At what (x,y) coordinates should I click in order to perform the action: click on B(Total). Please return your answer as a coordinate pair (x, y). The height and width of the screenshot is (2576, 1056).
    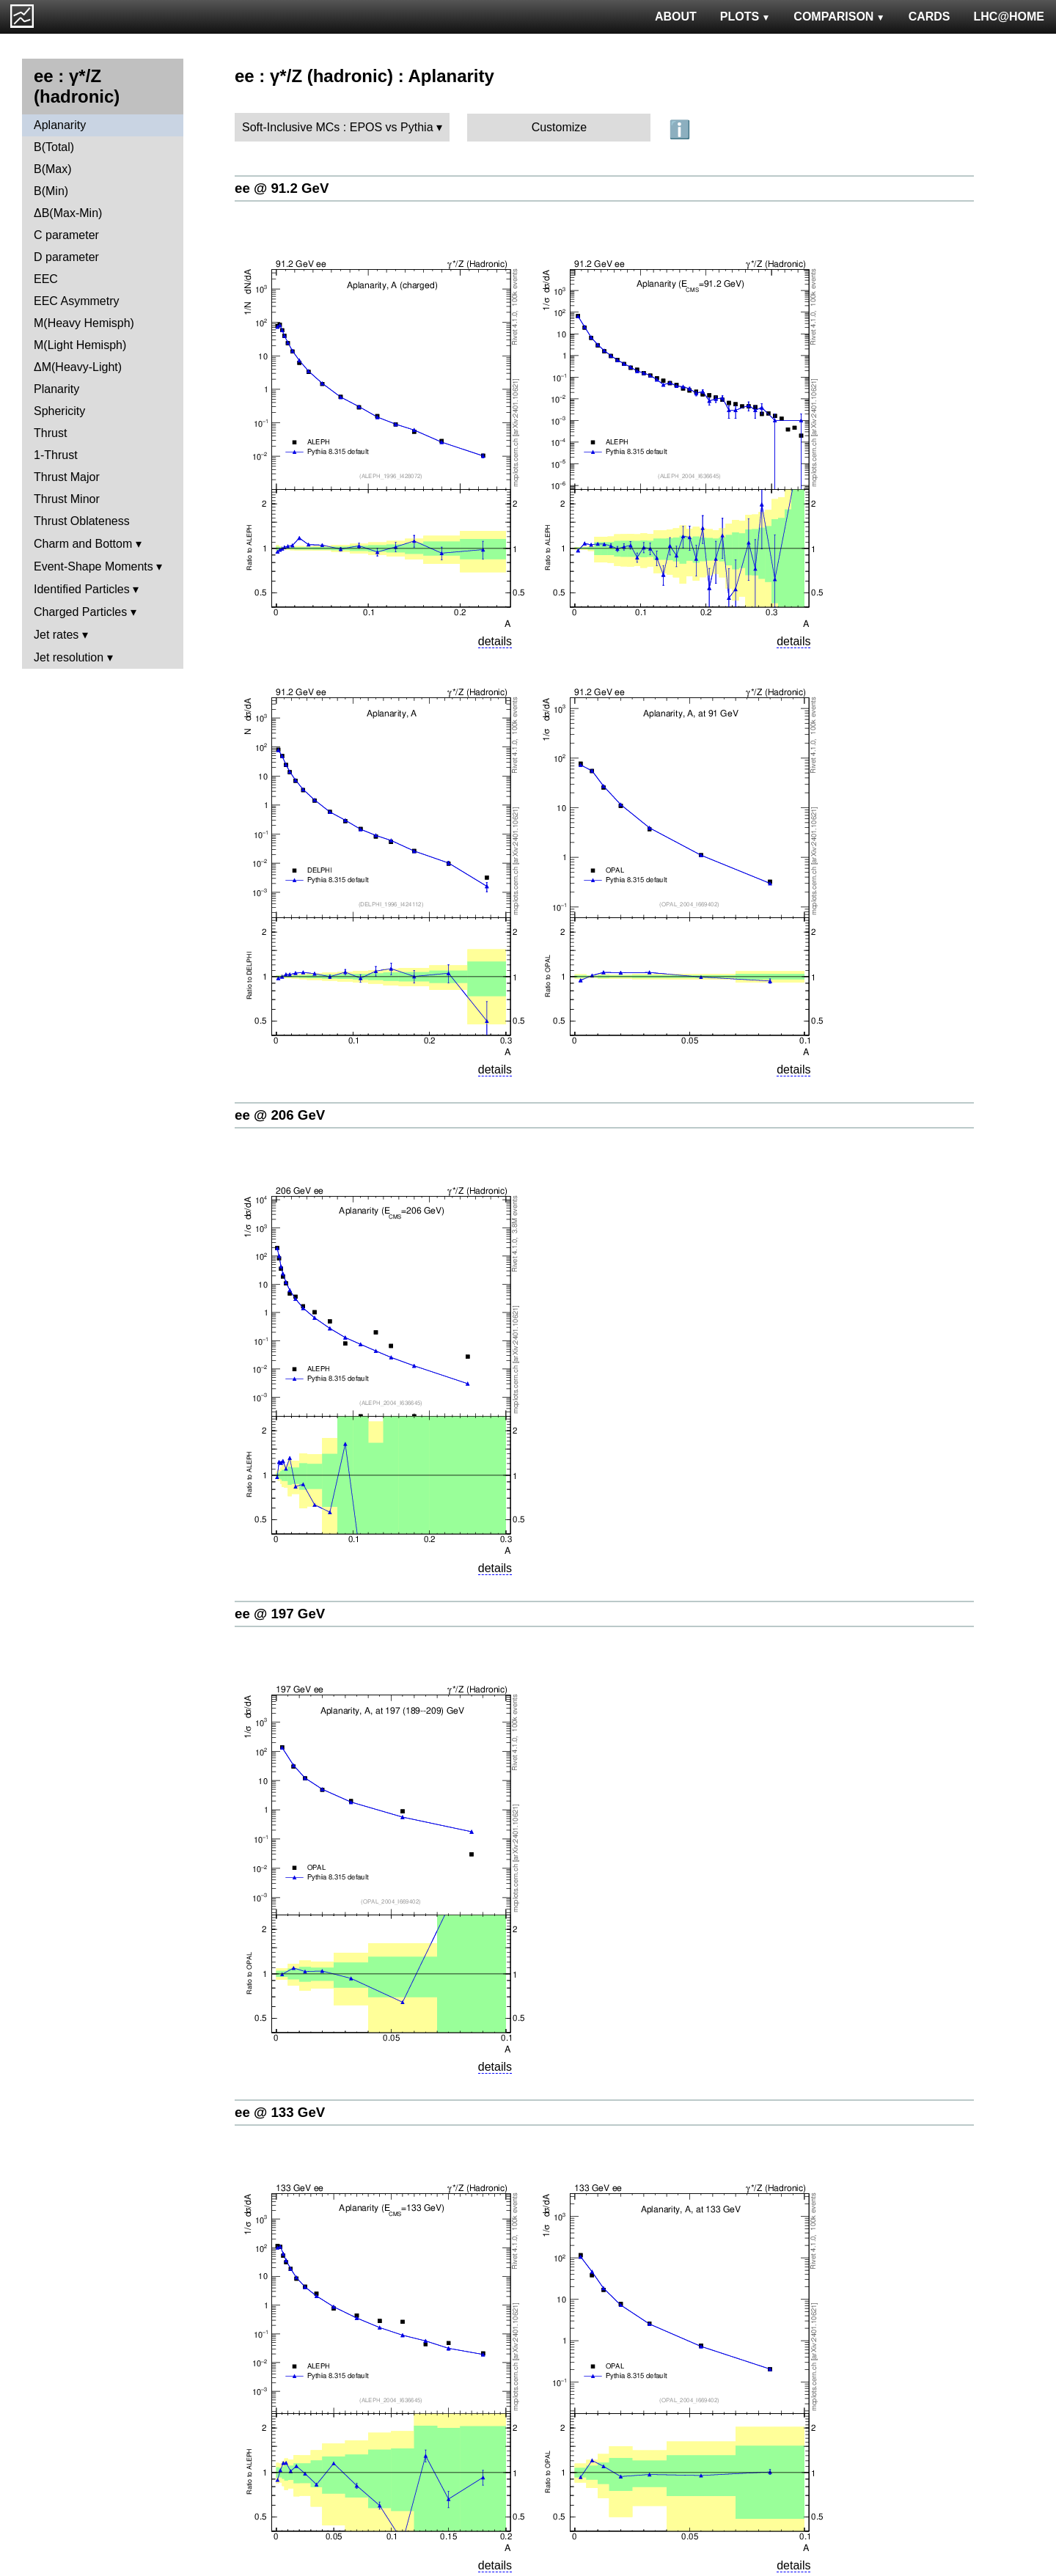
    Looking at the image, I should click on (54, 147).